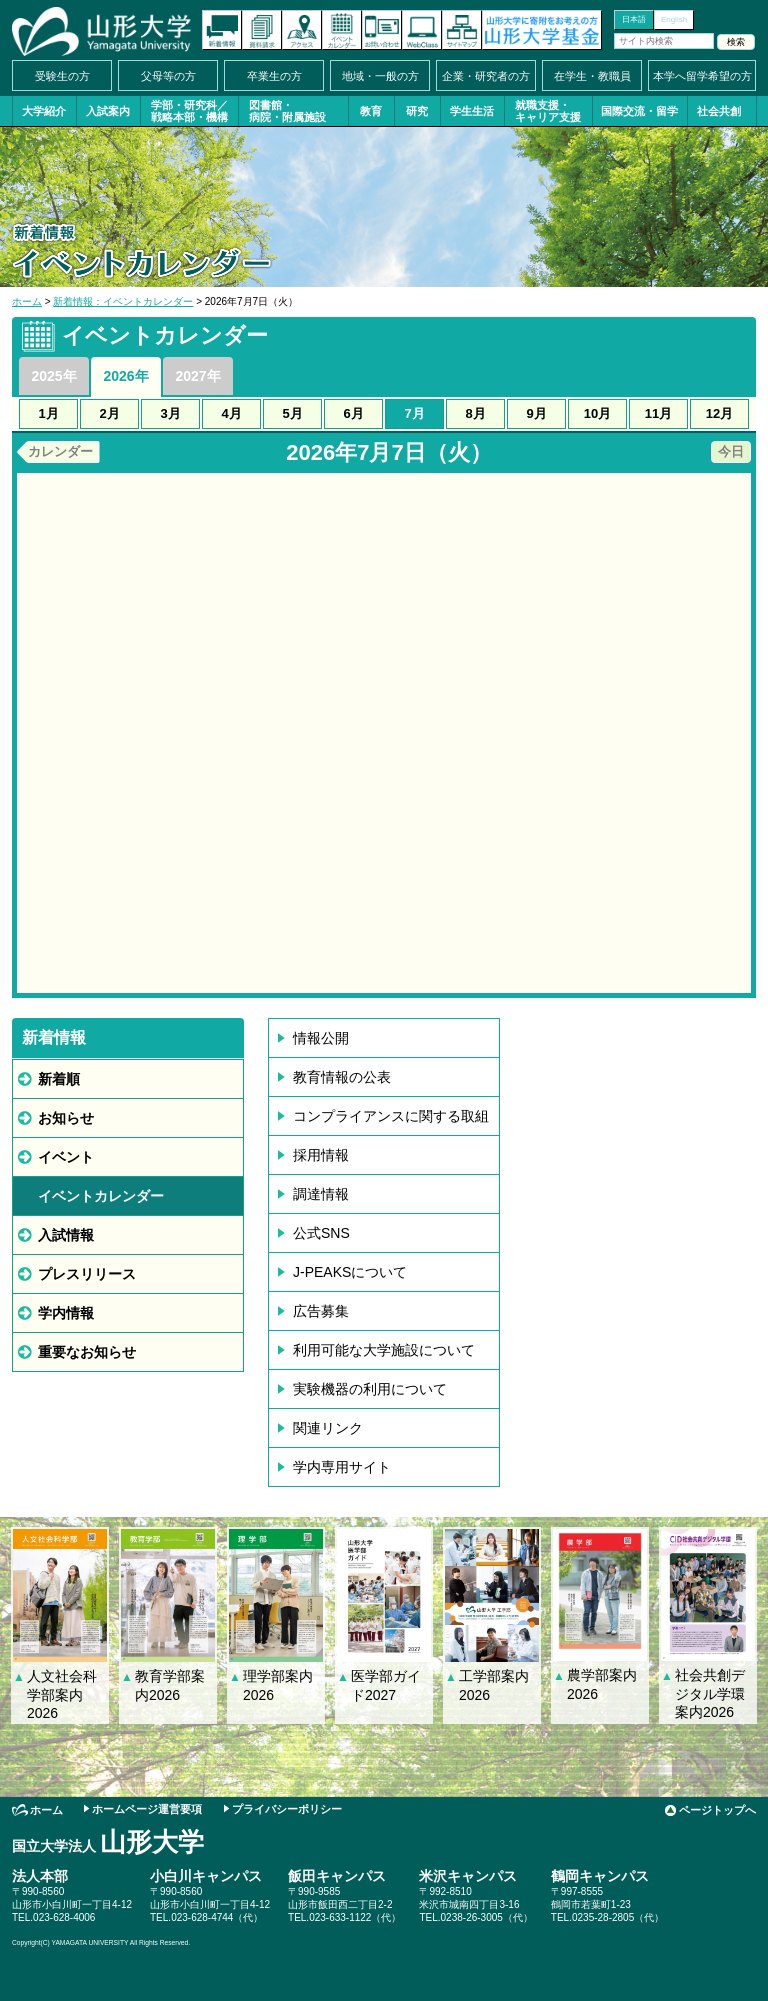 The image size is (768, 2001). I want to click on 社会共創, so click(719, 111).